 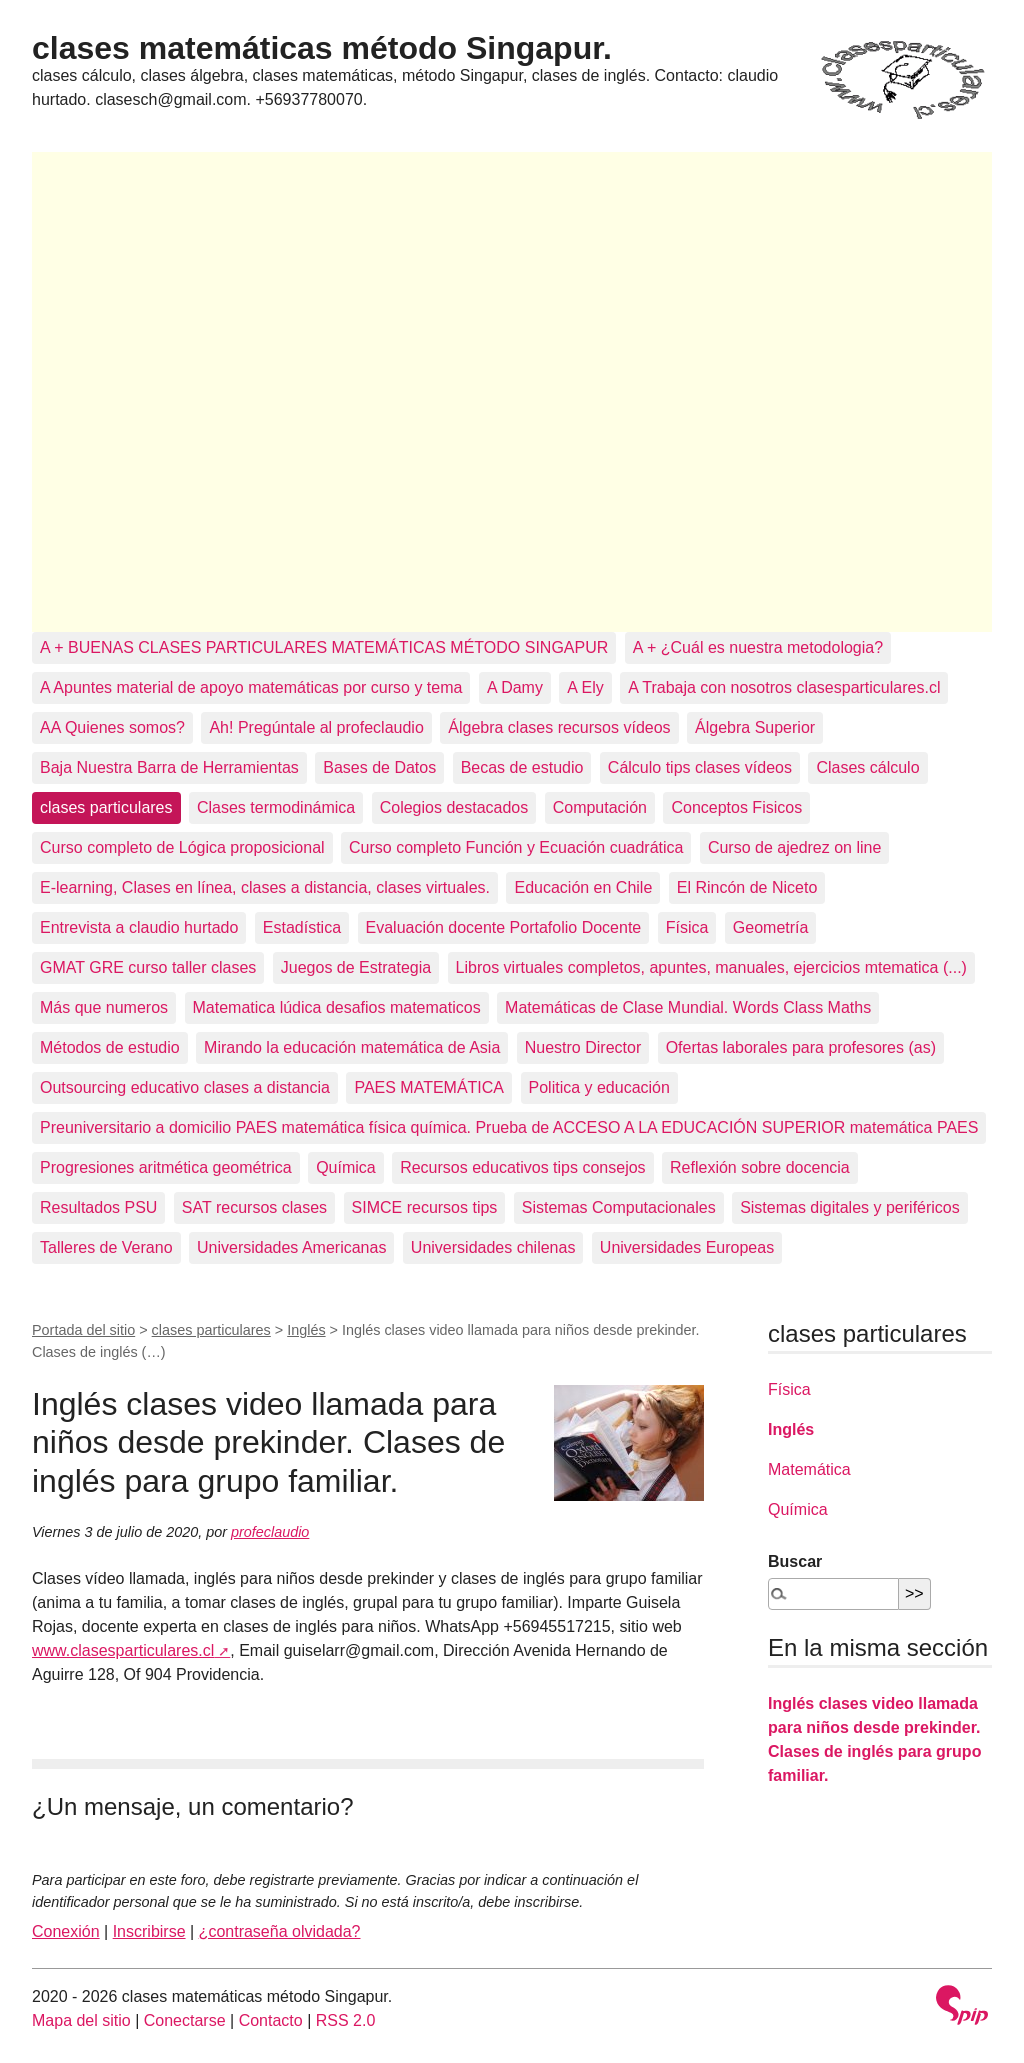 I want to click on Resultados PSU, so click(x=98, y=1207).